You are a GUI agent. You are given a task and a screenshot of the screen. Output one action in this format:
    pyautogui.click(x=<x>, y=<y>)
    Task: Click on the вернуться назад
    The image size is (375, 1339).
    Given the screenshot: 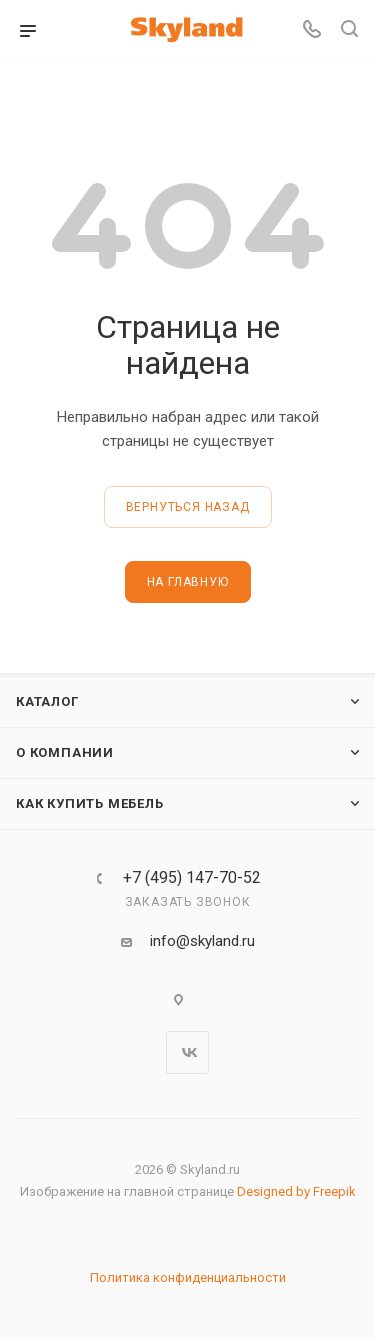 What is the action you would take?
    pyautogui.click(x=188, y=507)
    